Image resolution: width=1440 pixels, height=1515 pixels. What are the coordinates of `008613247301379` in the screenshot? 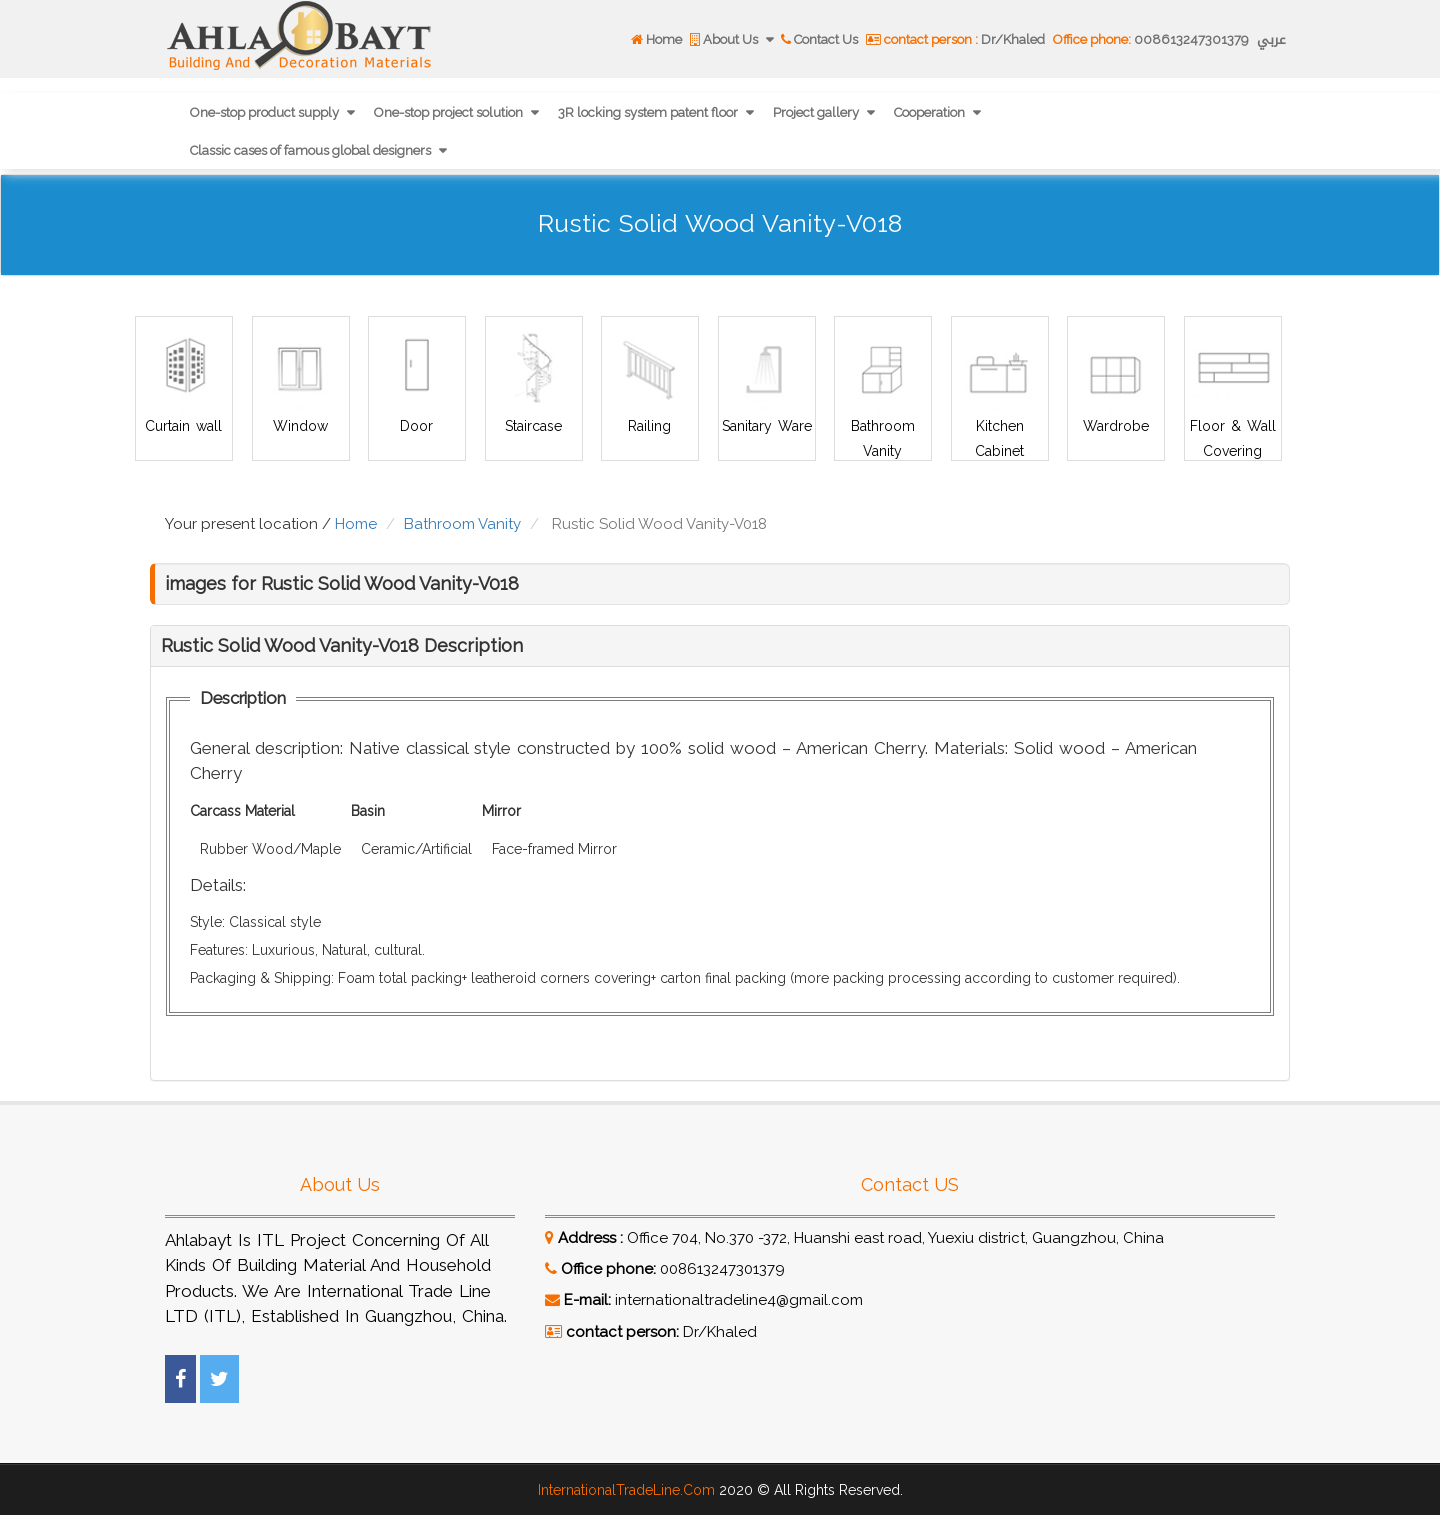 It's located at (1151, 39).